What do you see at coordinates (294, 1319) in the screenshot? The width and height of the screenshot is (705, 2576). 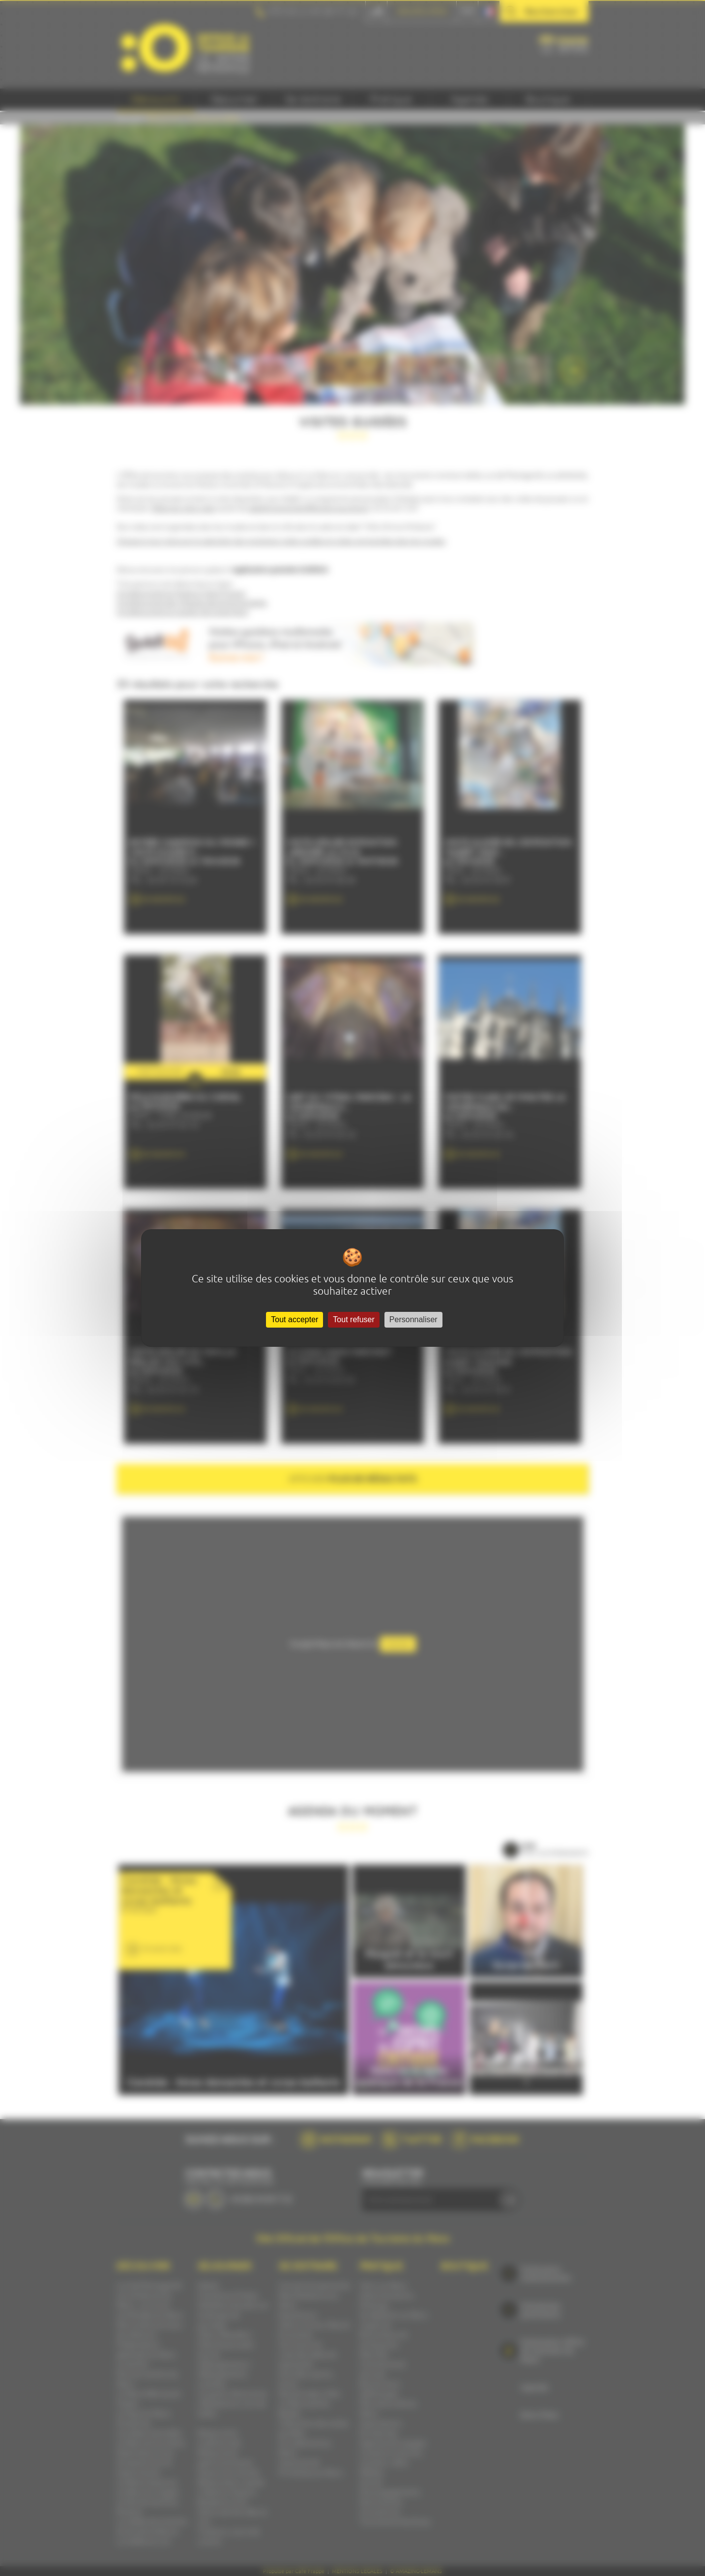 I see `Tout accepter [Cookies : Tout accepter]` at bounding box center [294, 1319].